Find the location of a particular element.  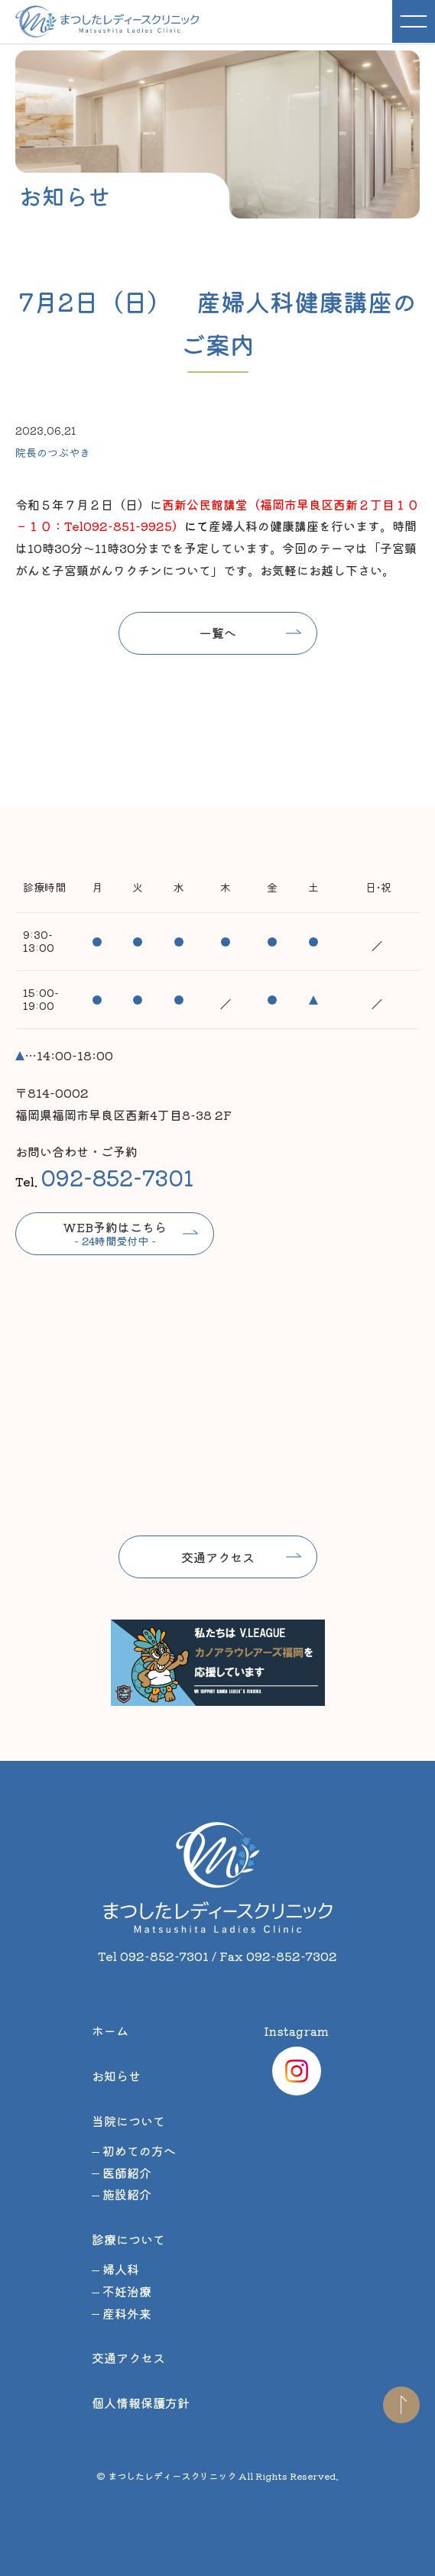

交通アクセス is located at coordinates (218, 1557).